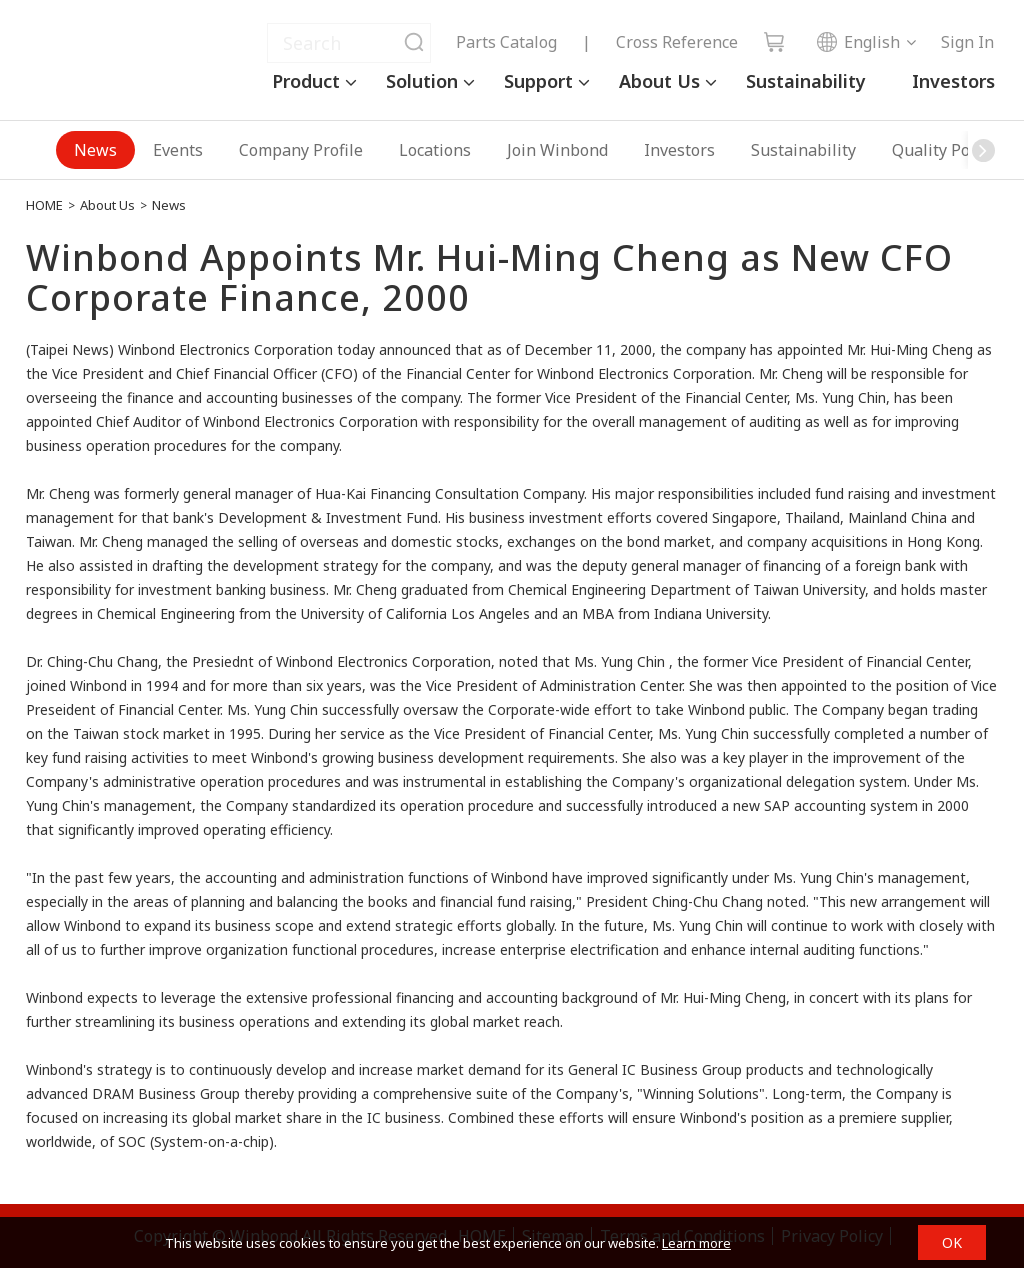 This screenshot has height=1268, width=1024. What do you see at coordinates (306, 81) in the screenshot?
I see `Product` at bounding box center [306, 81].